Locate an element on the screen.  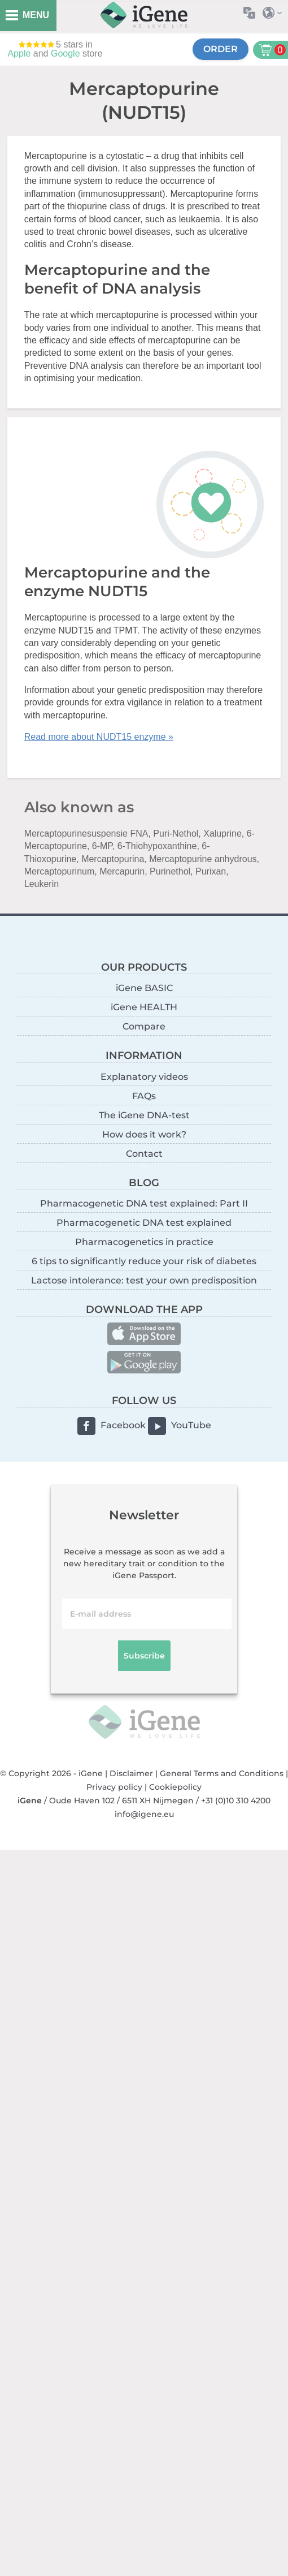
iGene HEALTH is located at coordinates (144, 1007).